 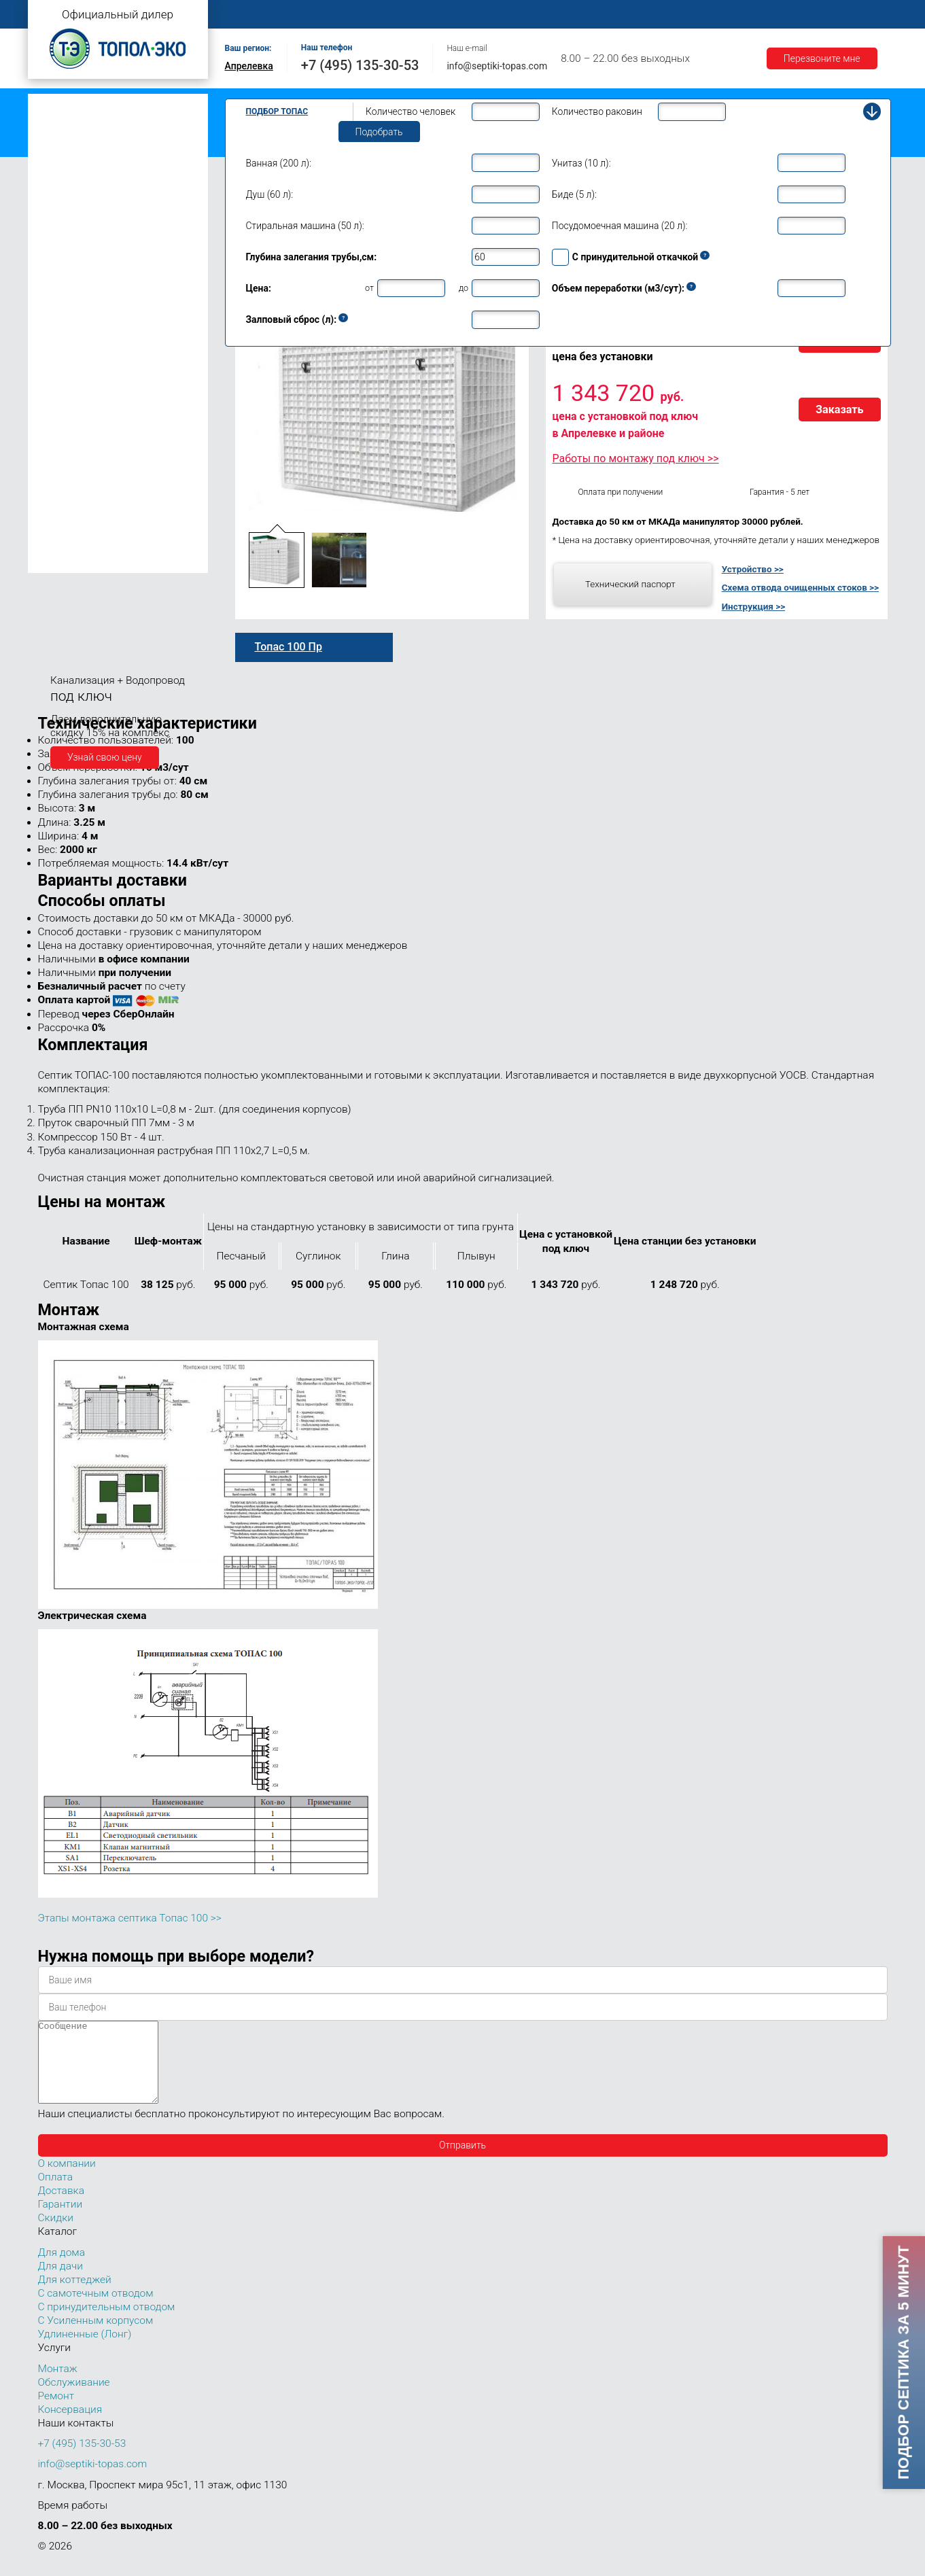 What do you see at coordinates (96, 2337) in the screenshot?
I see `С Усиленным корпусом` at bounding box center [96, 2337].